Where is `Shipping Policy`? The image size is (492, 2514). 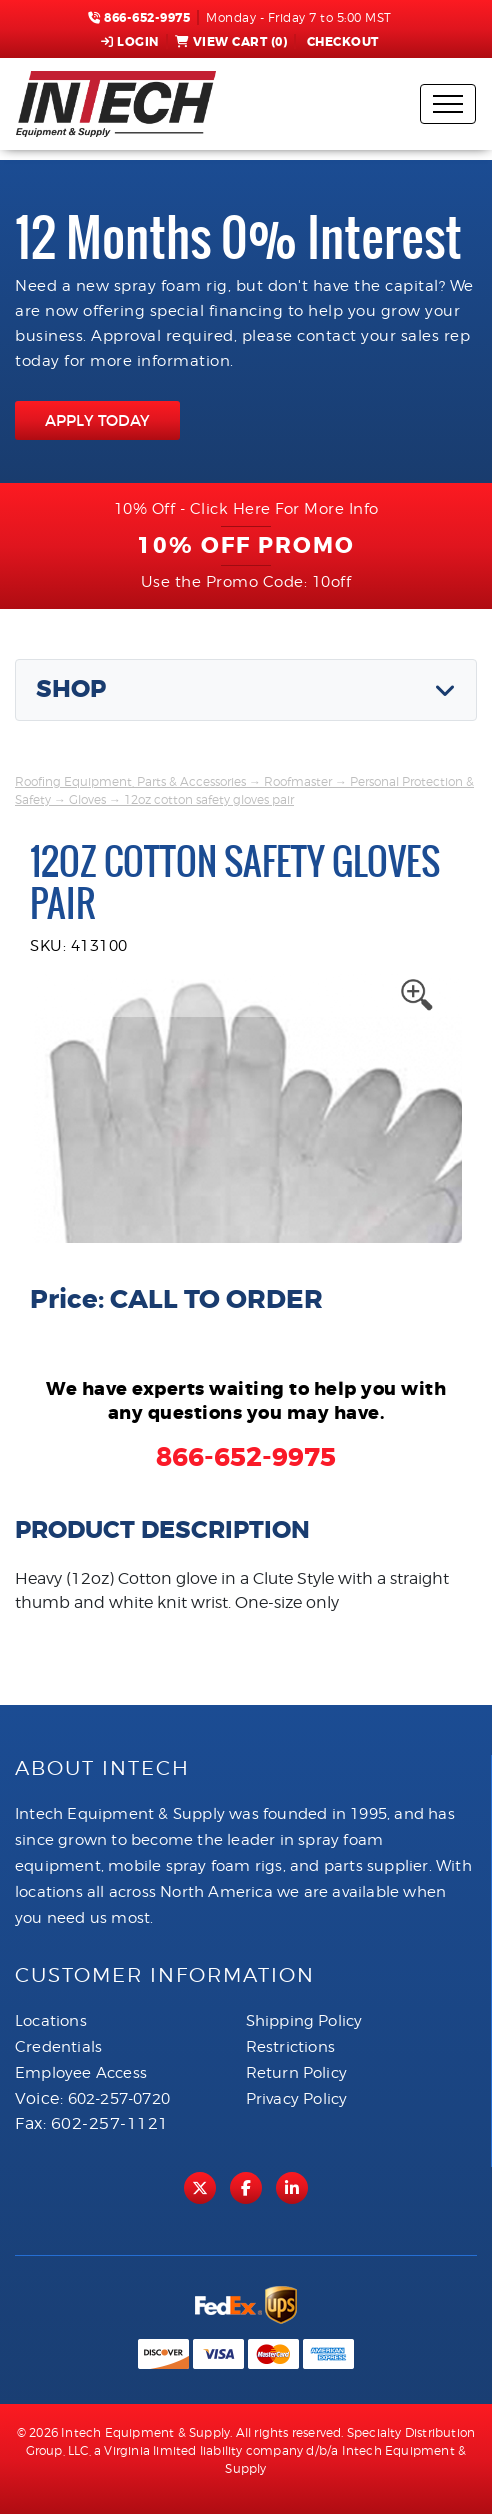 Shipping Policy is located at coordinates (304, 2021).